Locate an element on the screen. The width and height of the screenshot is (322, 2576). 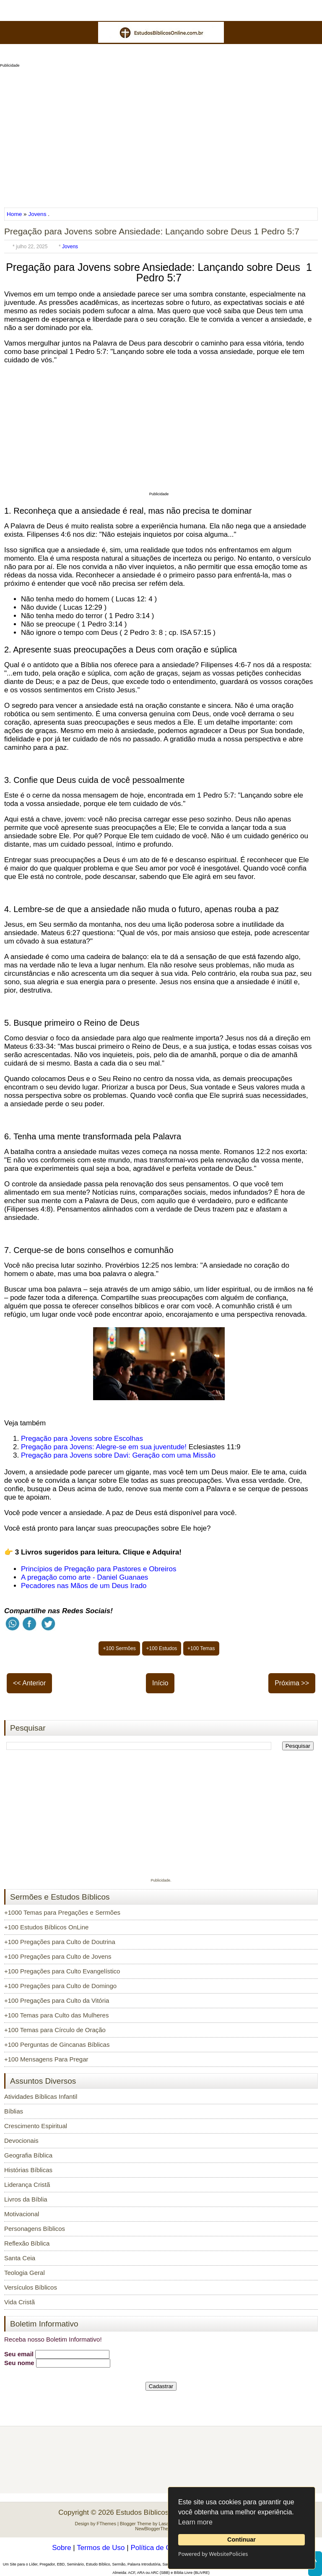
A pregação como arte - Daniel Guanaes is located at coordinates (84, 1577).